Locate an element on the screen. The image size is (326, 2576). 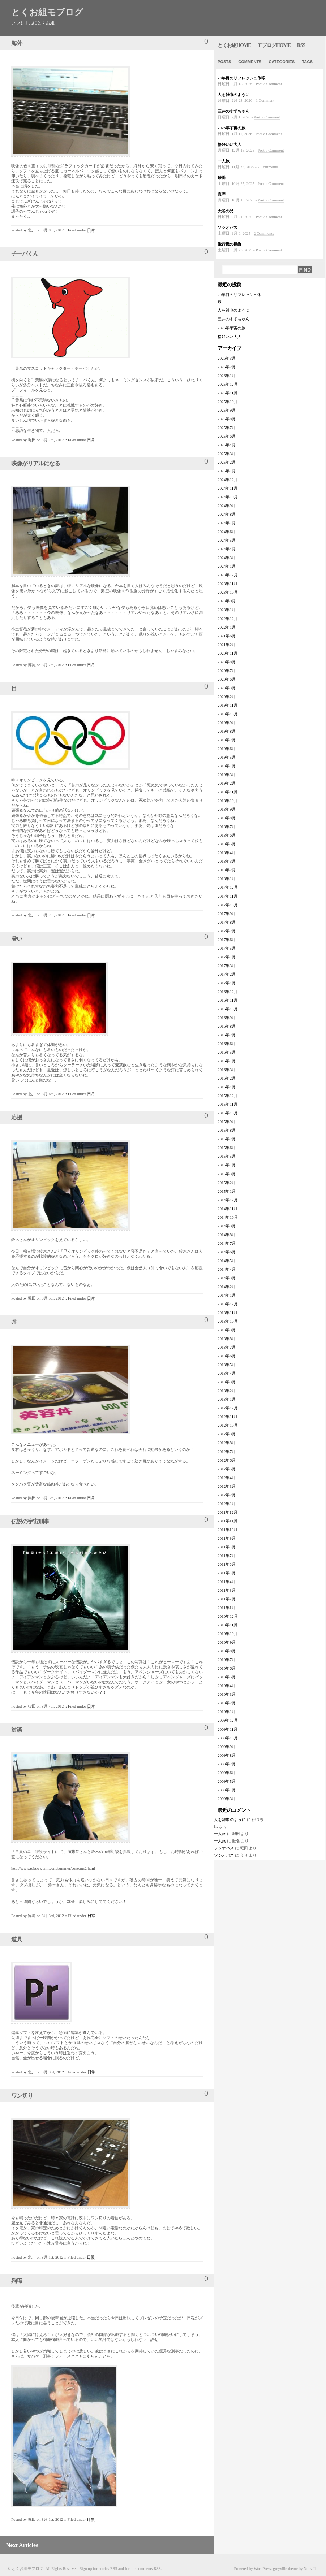
Categories is located at coordinates (282, 62).